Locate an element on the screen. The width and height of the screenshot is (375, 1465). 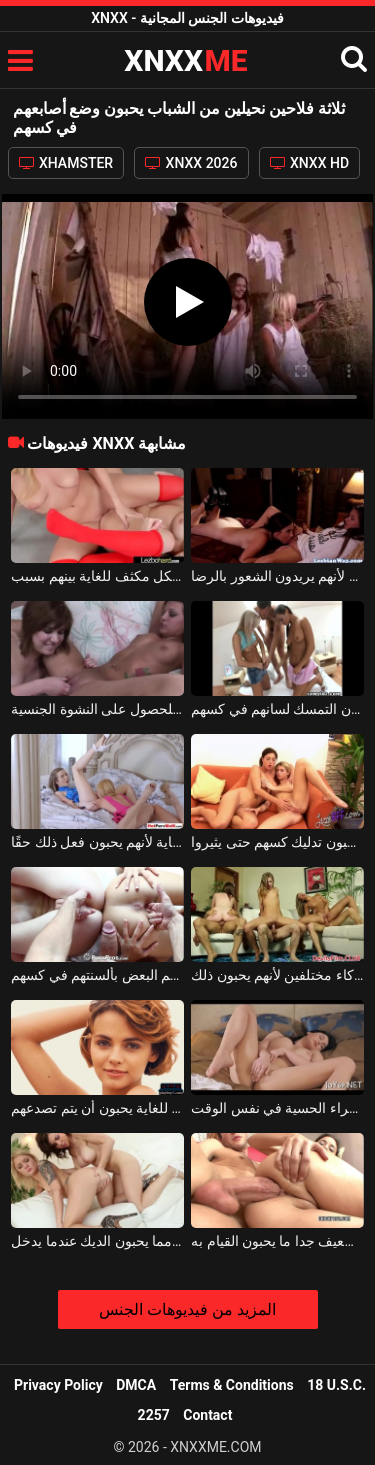
XHAMSTER is located at coordinates (66, 163).